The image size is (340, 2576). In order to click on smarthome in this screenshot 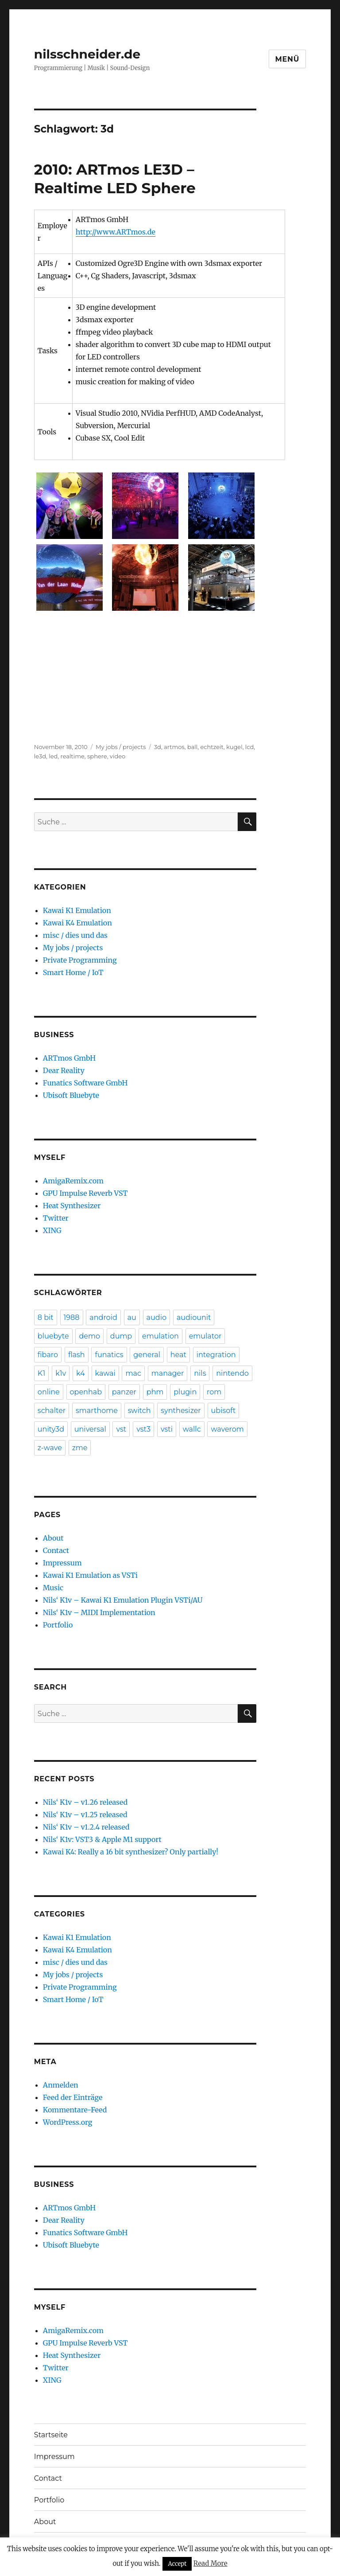, I will do `click(97, 1410)`.